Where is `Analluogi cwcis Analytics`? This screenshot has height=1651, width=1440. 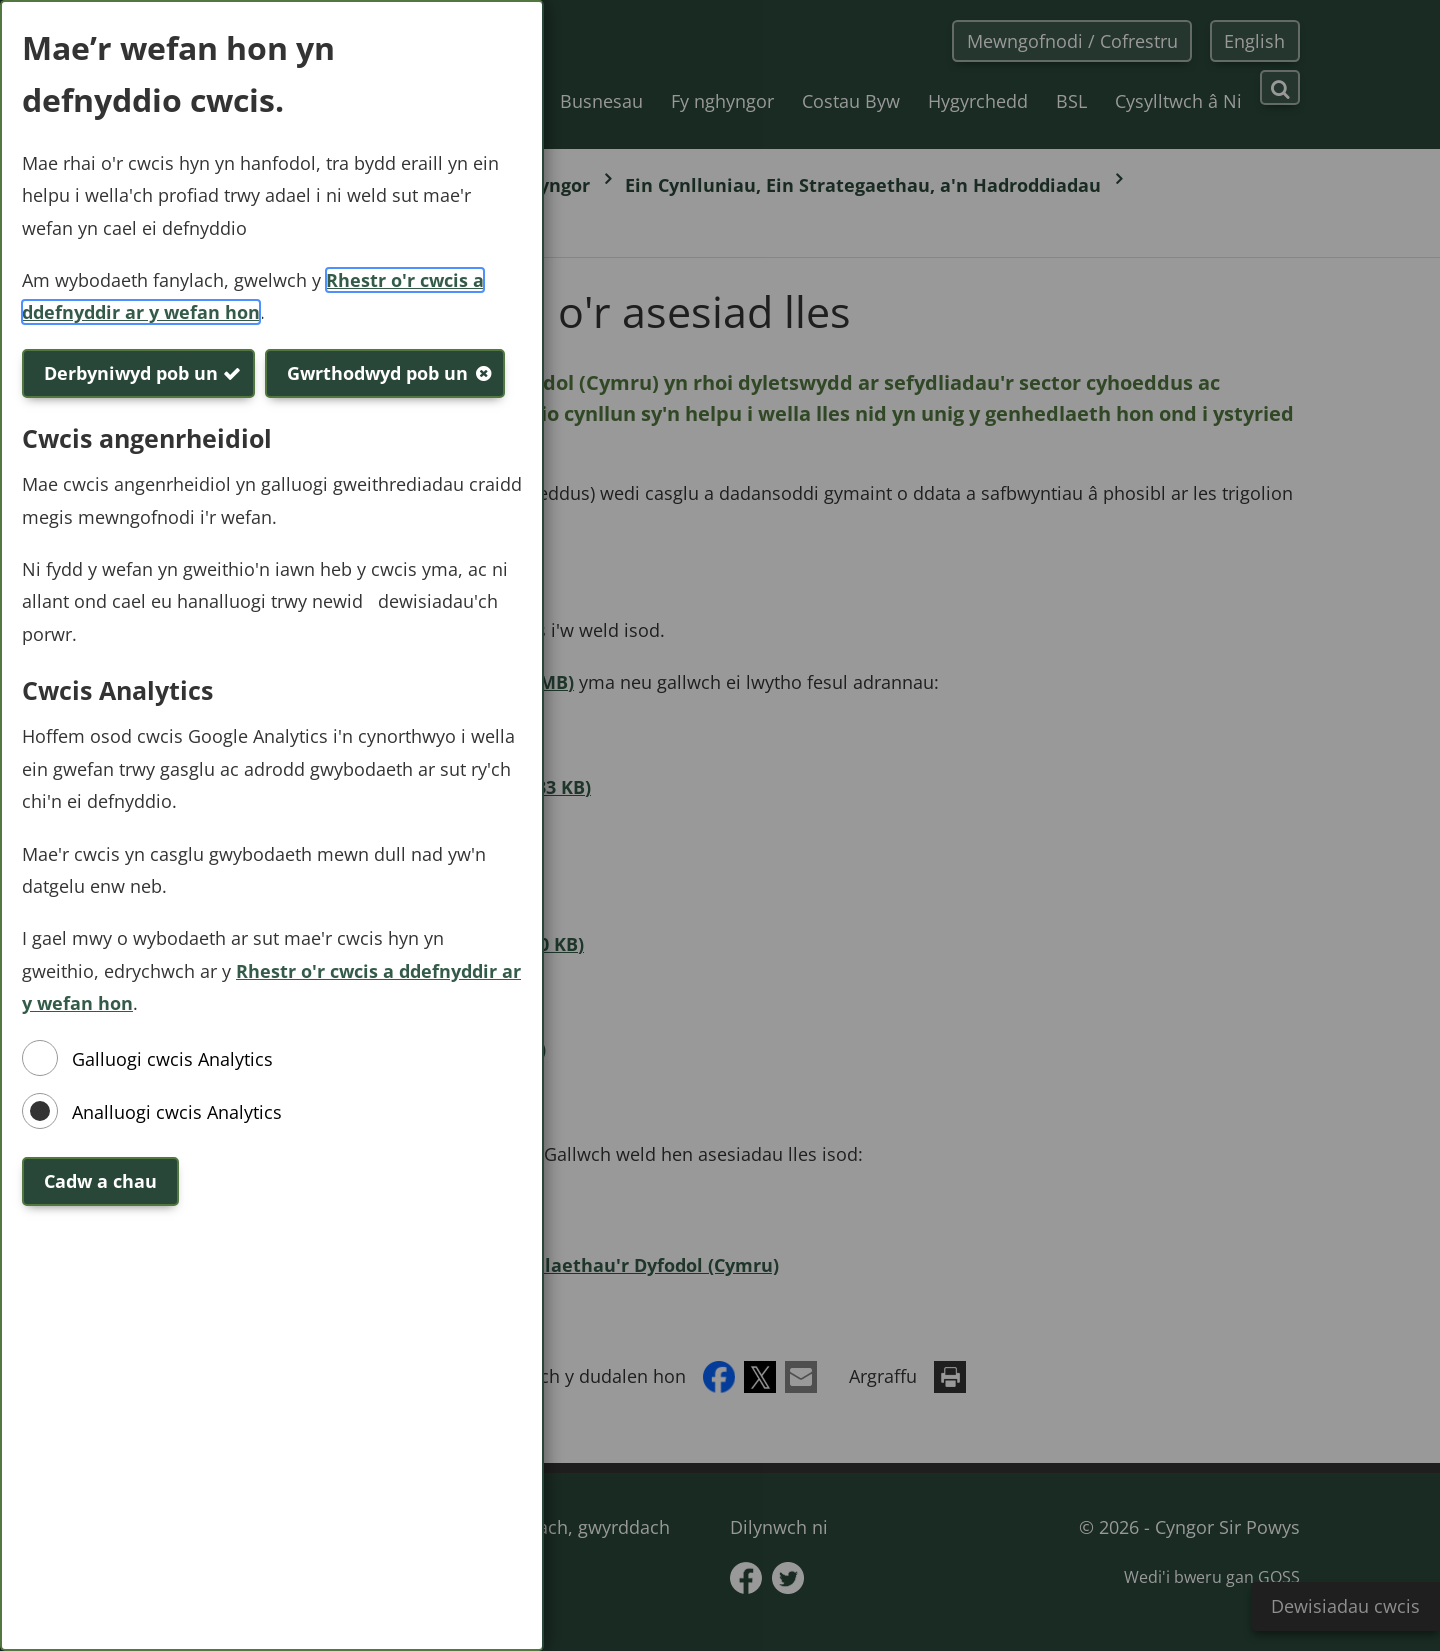 Analluogi cwcis Analytics is located at coordinates (177, 1112).